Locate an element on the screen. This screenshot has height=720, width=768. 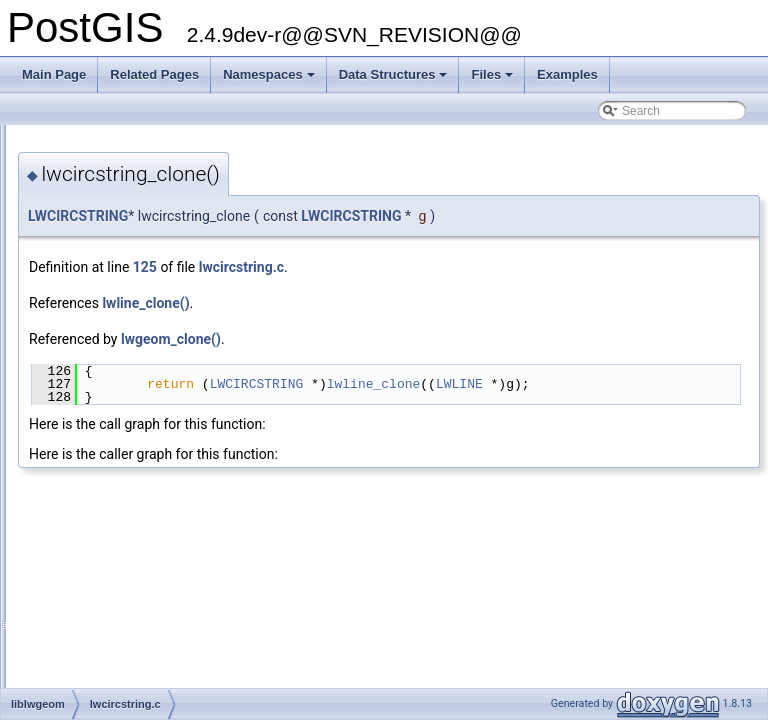
Data Structures is located at coordinates (395, 80).